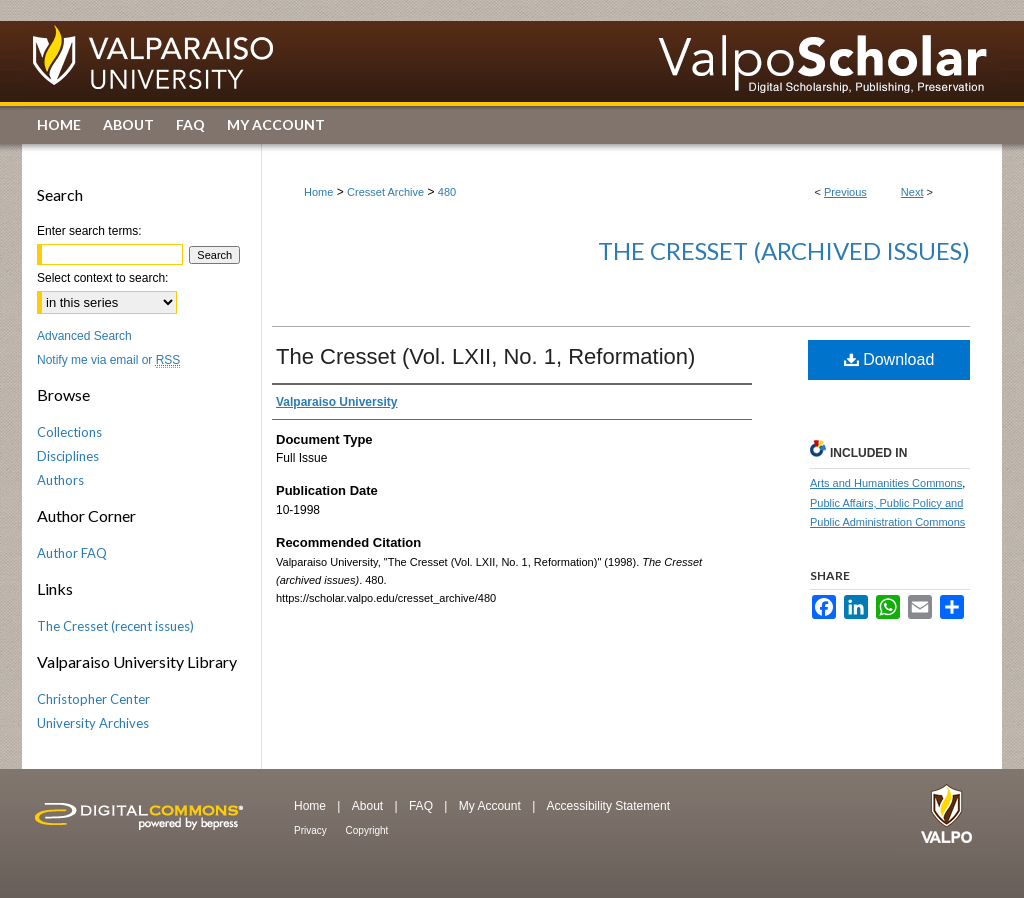 This screenshot has height=898, width=1024. I want to click on Copyright, so click(367, 830).